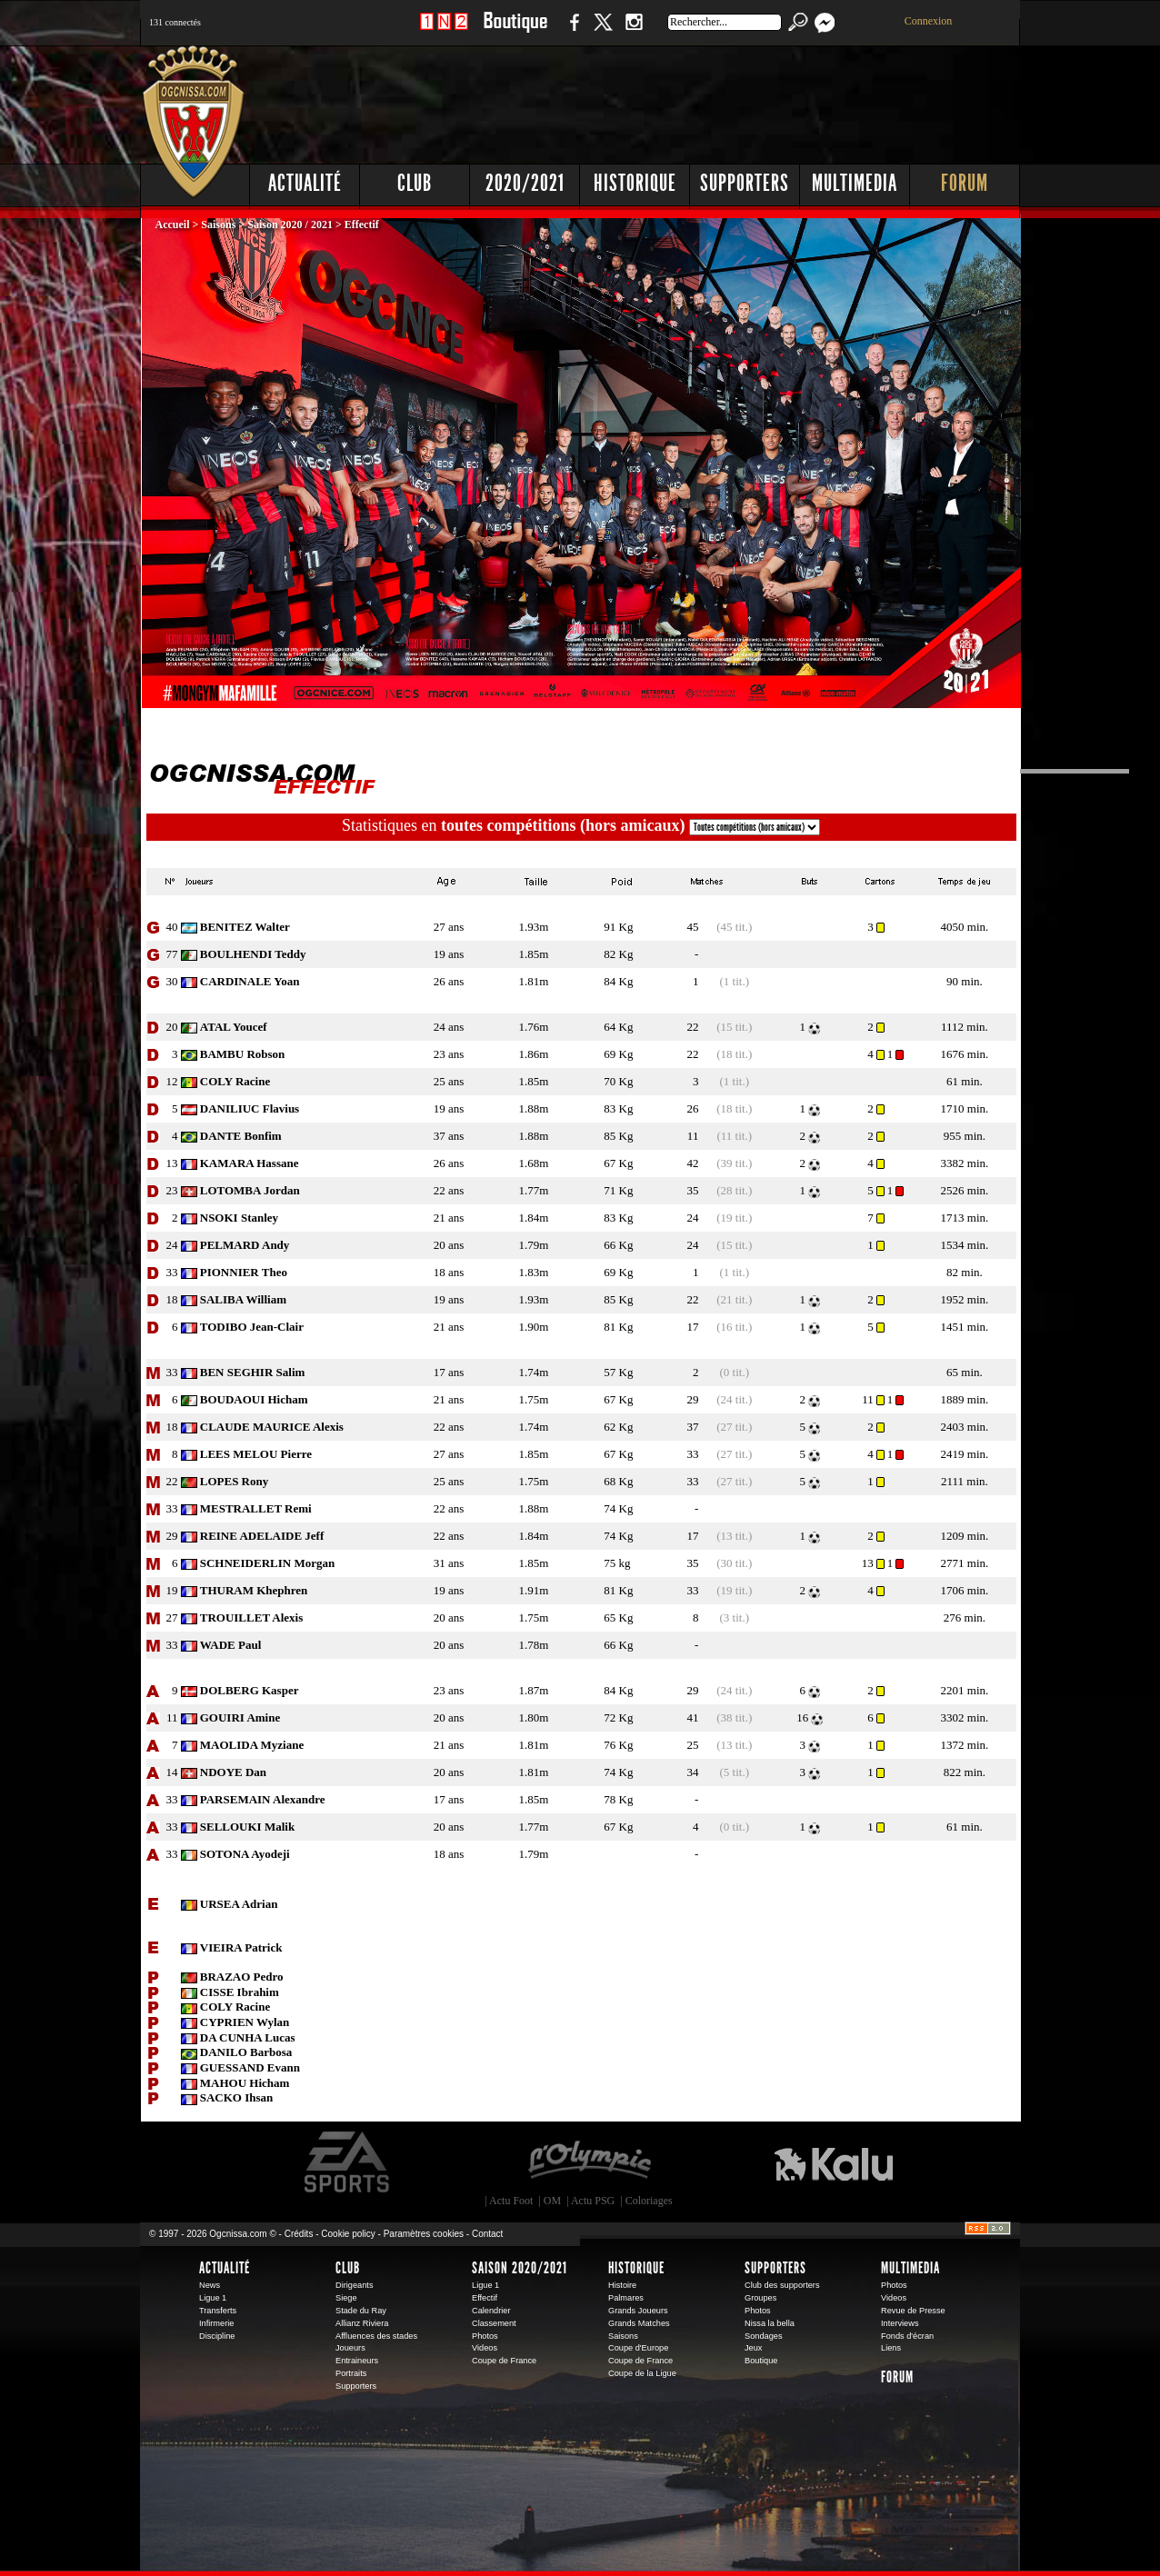  I want to click on News, so click(209, 2285).